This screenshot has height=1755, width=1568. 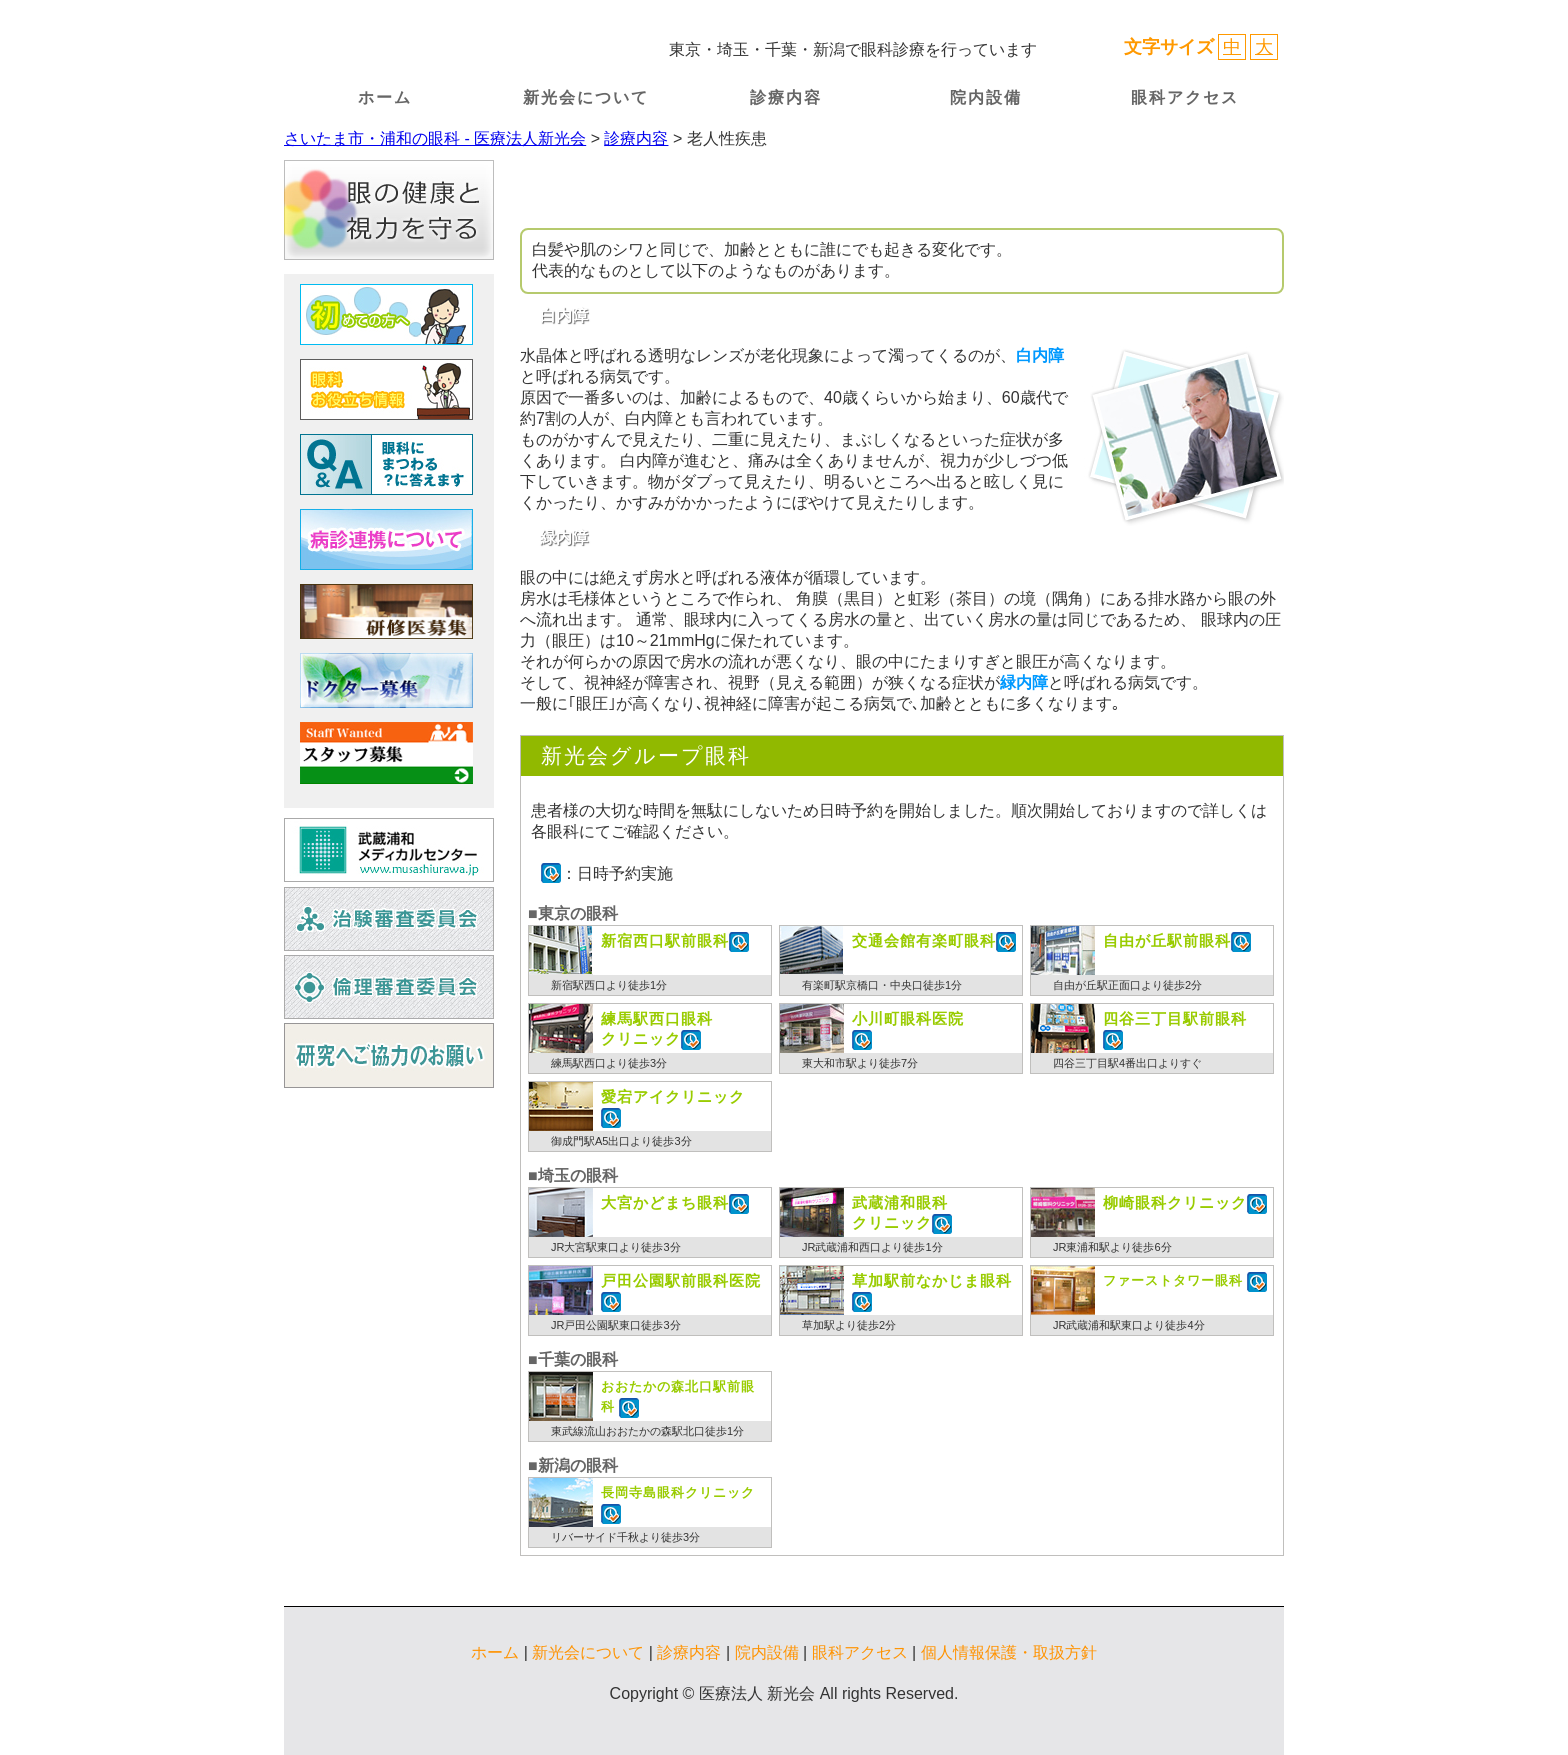 What do you see at coordinates (385, 97) in the screenshot?
I see `ホーム` at bounding box center [385, 97].